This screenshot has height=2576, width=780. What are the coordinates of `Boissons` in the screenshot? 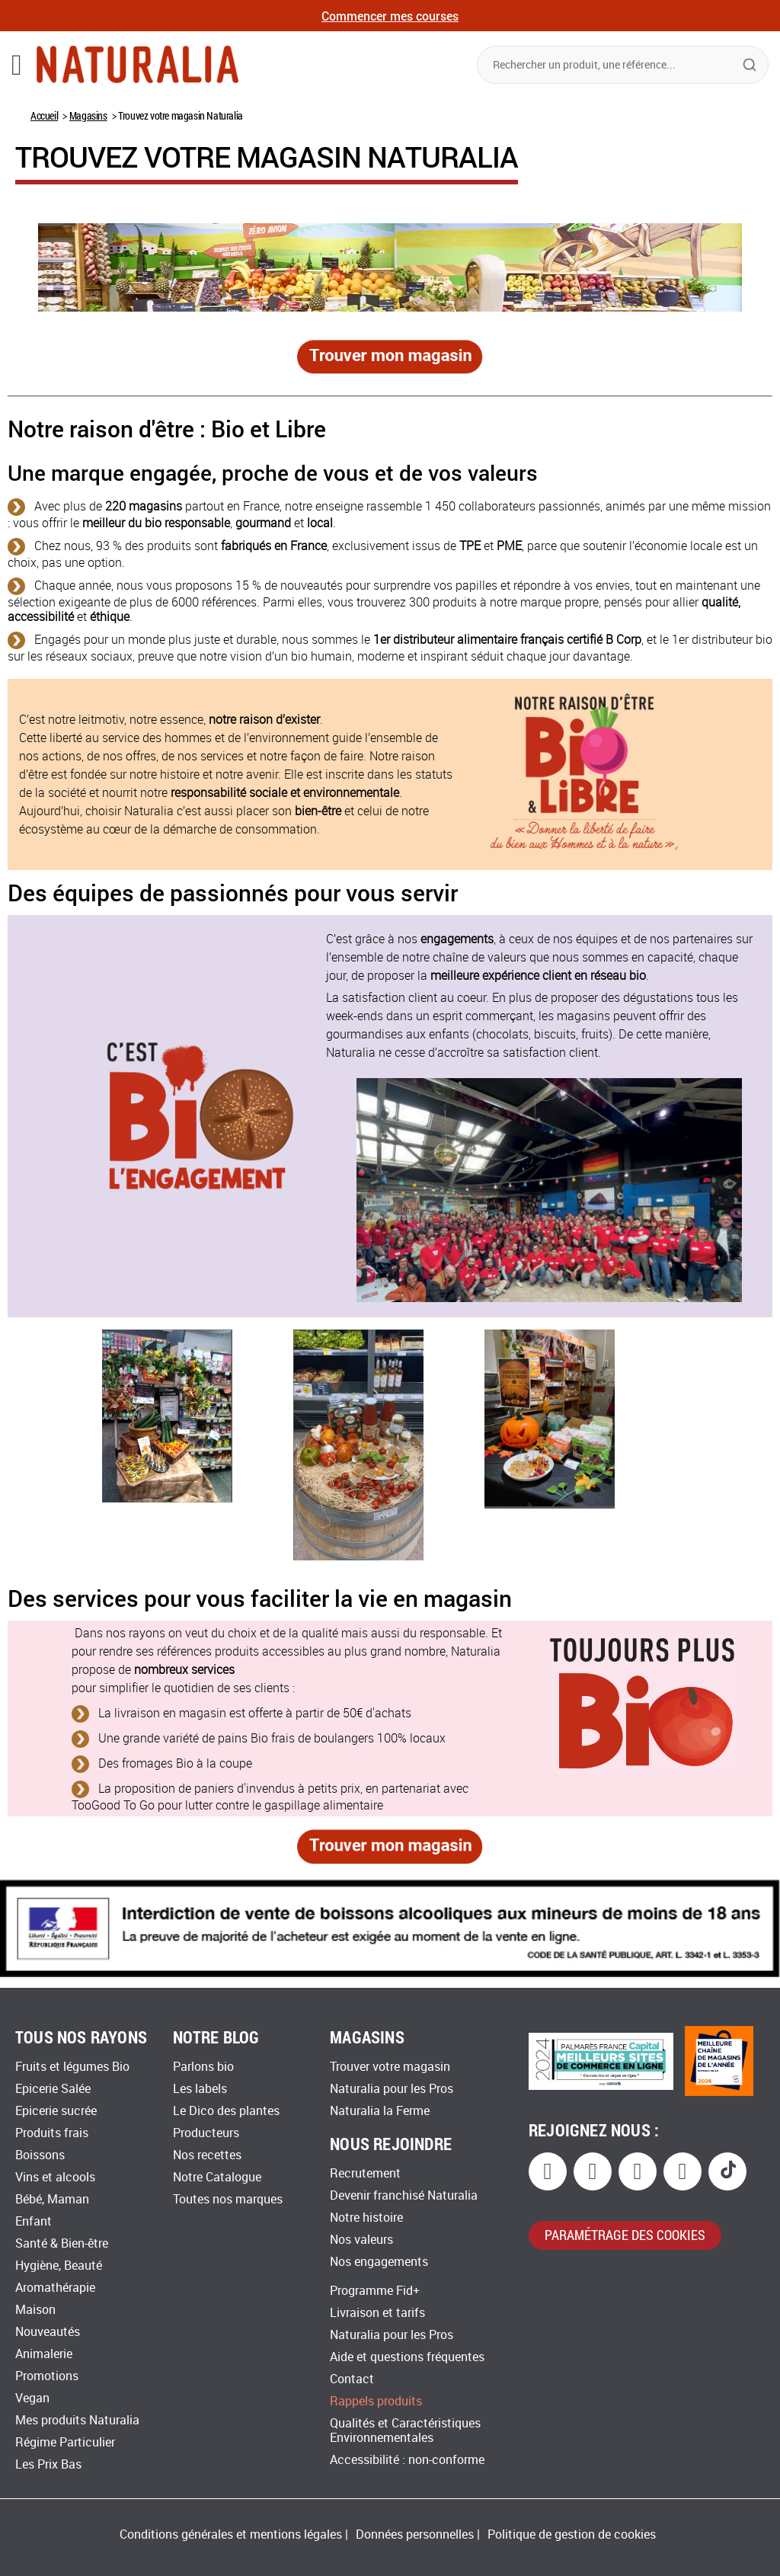 It's located at (40, 2155).